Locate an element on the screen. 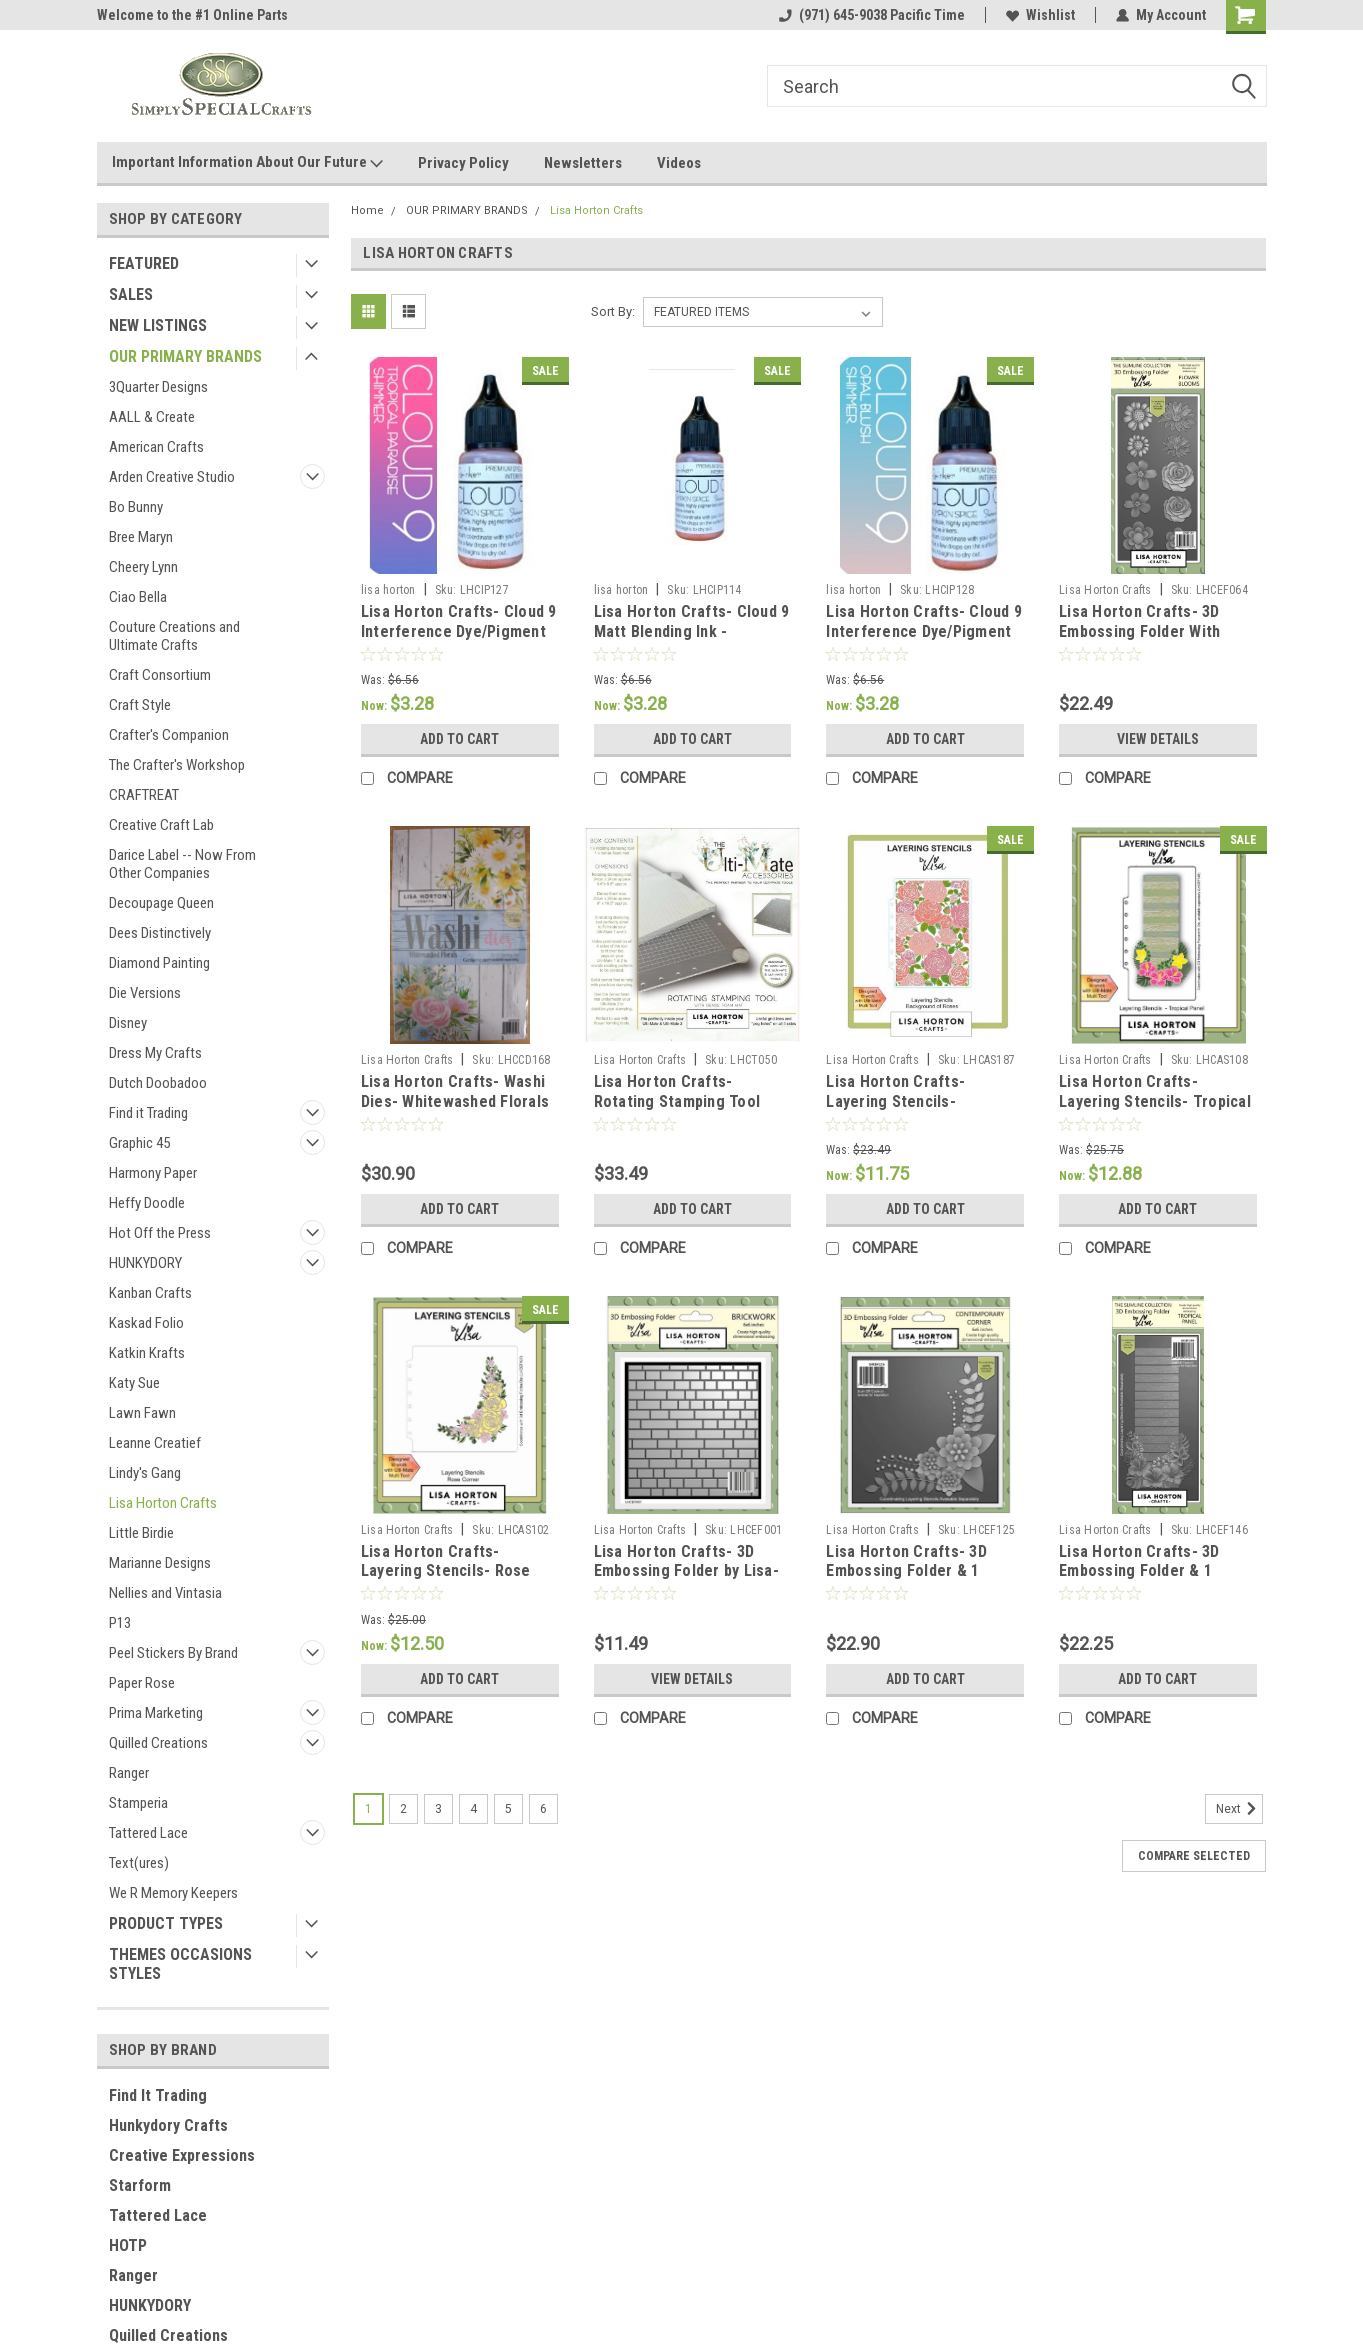  Dees Distinctively is located at coordinates (160, 933).